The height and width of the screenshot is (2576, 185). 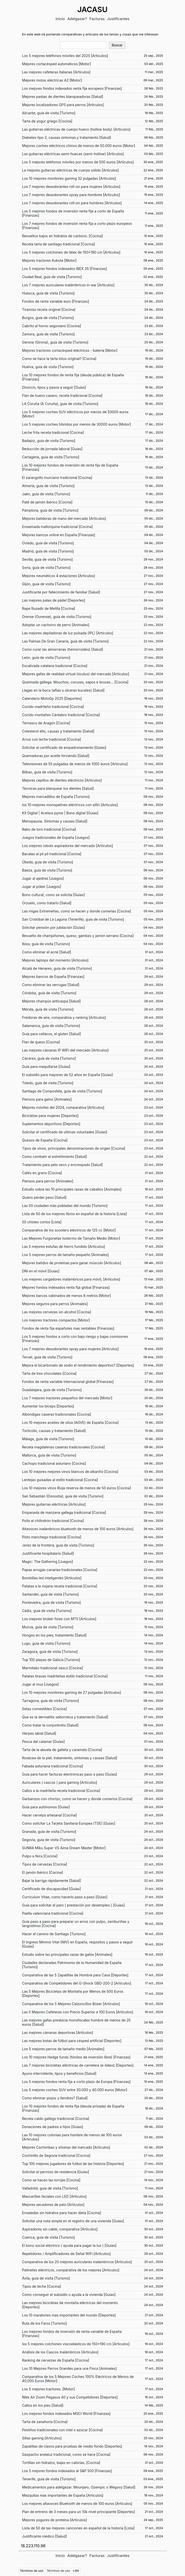 I want to click on Términos de uso, so click(x=58, y=2571).